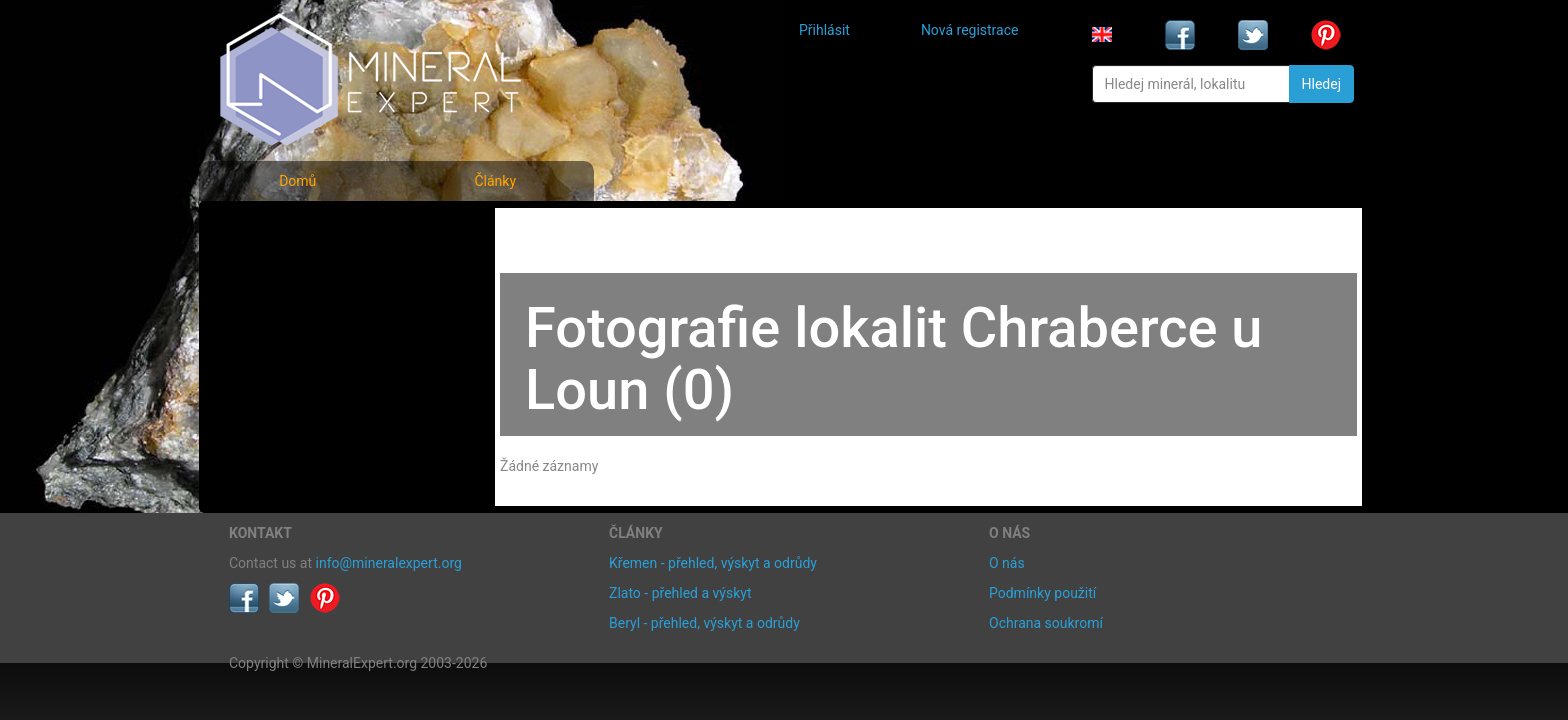  Describe the element at coordinates (1042, 593) in the screenshot. I see `Podmínky použití` at that location.